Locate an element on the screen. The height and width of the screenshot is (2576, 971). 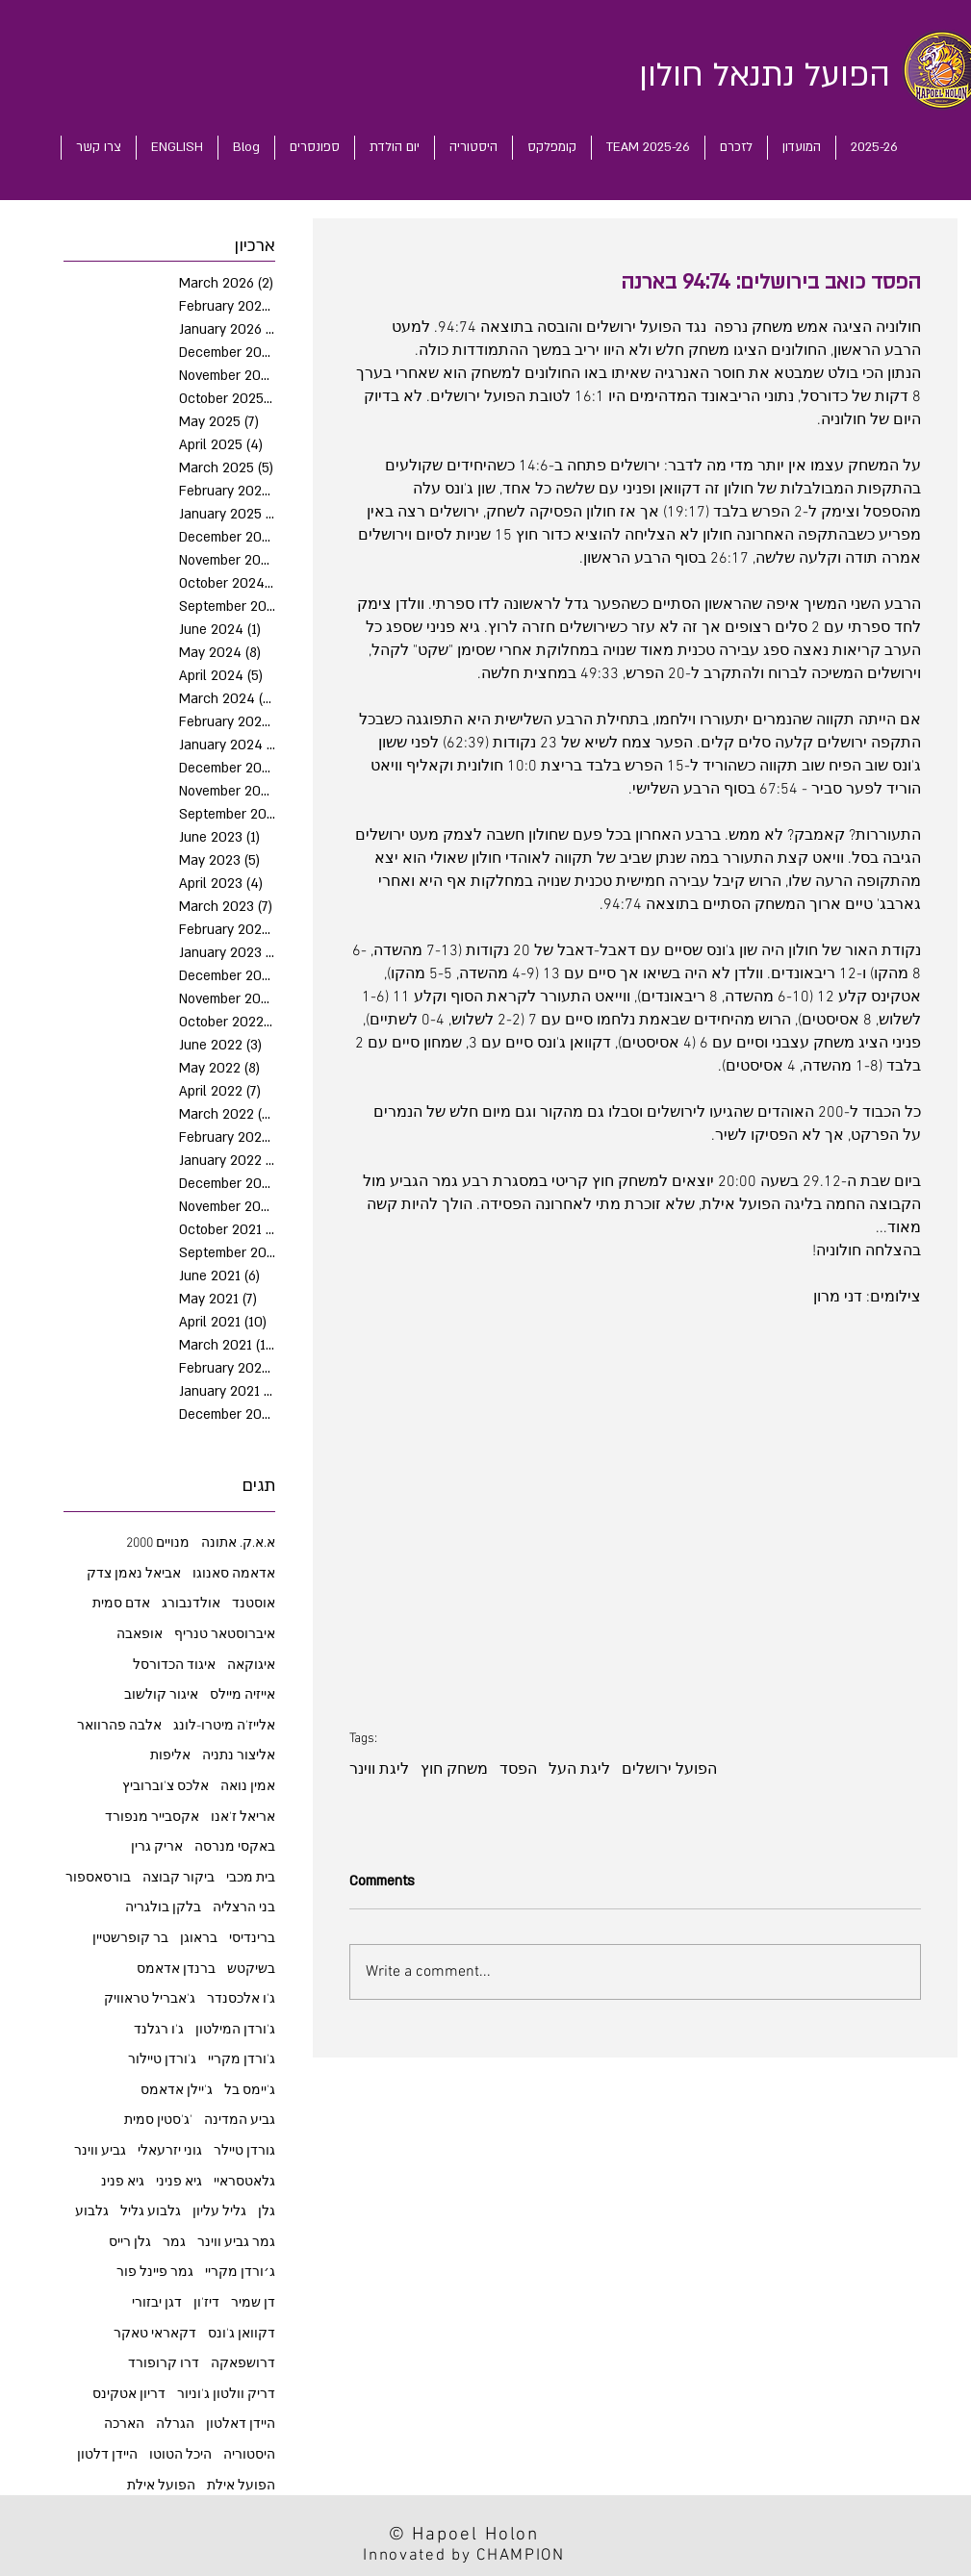
הפועל אילת is located at coordinates (161, 2486).